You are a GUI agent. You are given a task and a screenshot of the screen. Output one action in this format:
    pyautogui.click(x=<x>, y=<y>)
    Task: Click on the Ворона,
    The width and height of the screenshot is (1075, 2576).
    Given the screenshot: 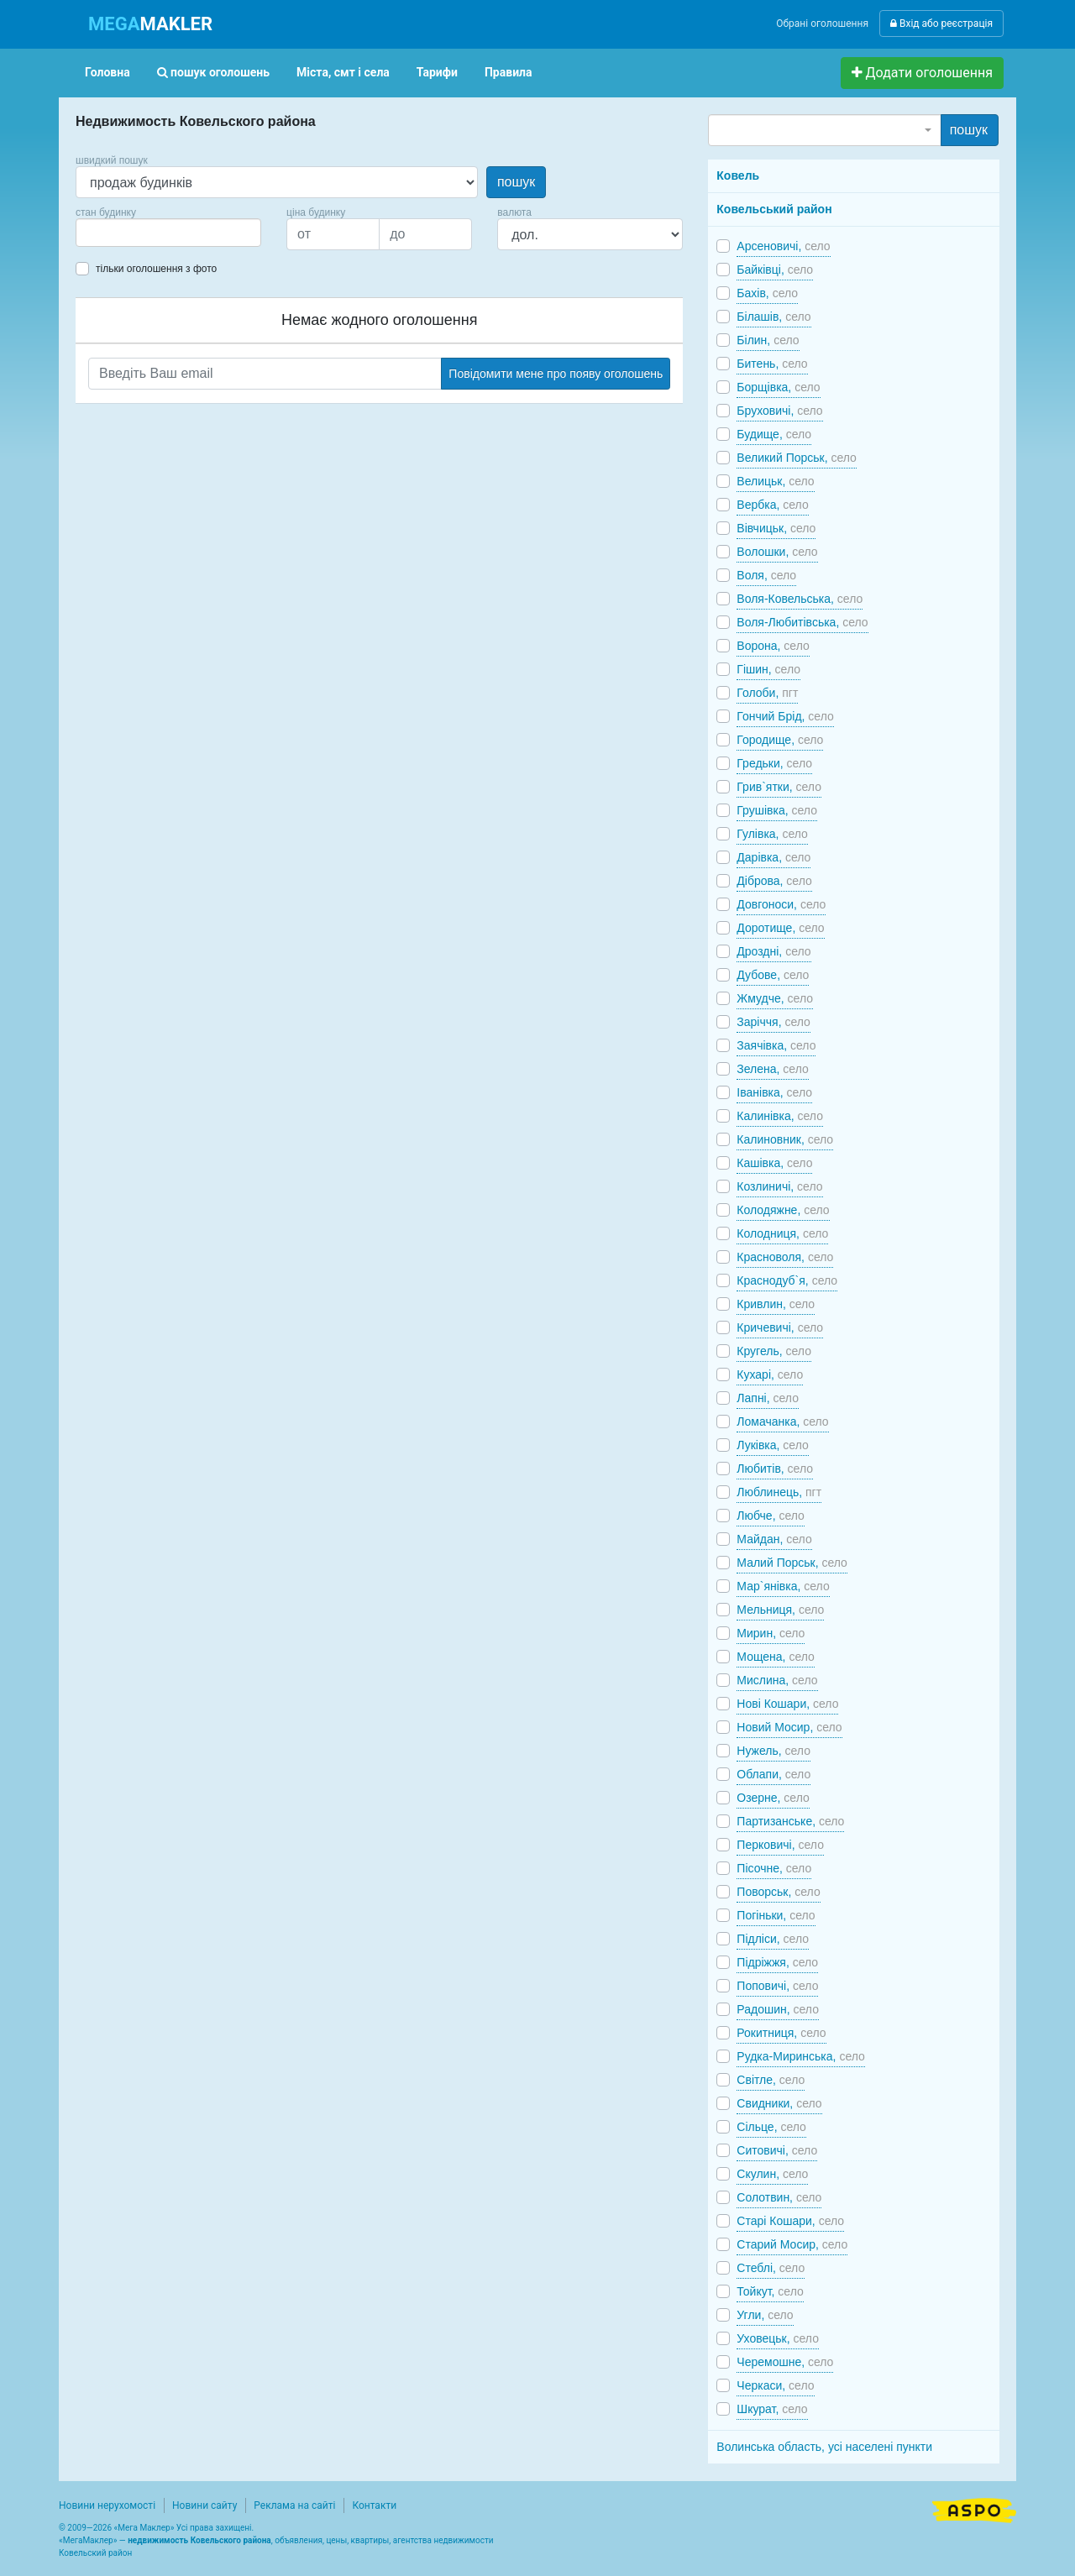 What is the action you would take?
    pyautogui.click(x=773, y=645)
    